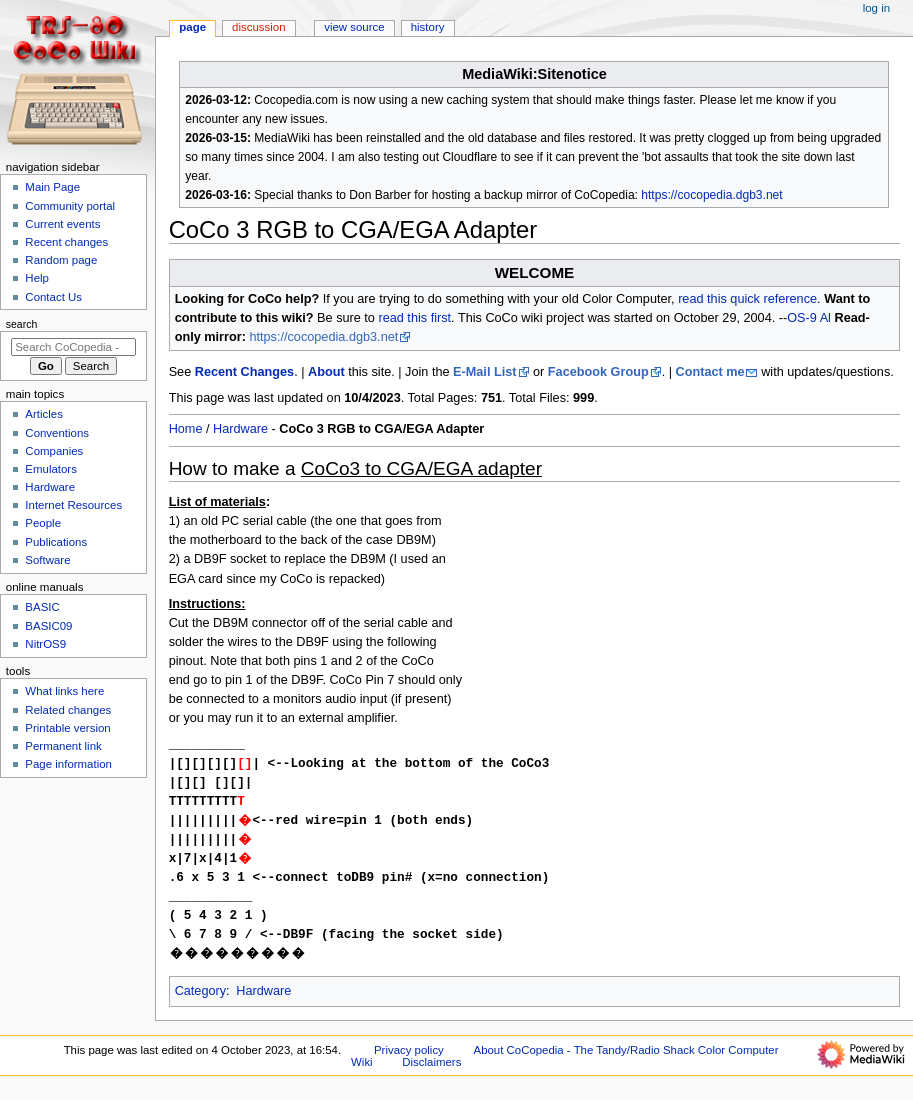  What do you see at coordinates (66, 242) in the screenshot?
I see `Recent changes` at bounding box center [66, 242].